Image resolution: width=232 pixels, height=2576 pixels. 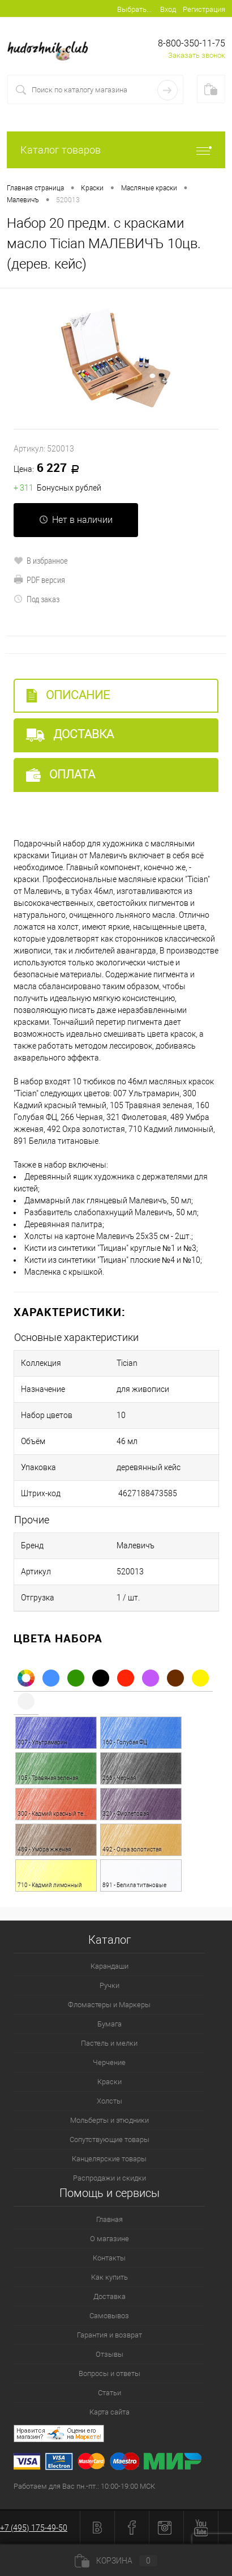 What do you see at coordinates (109, 2081) in the screenshot?
I see `Краски` at bounding box center [109, 2081].